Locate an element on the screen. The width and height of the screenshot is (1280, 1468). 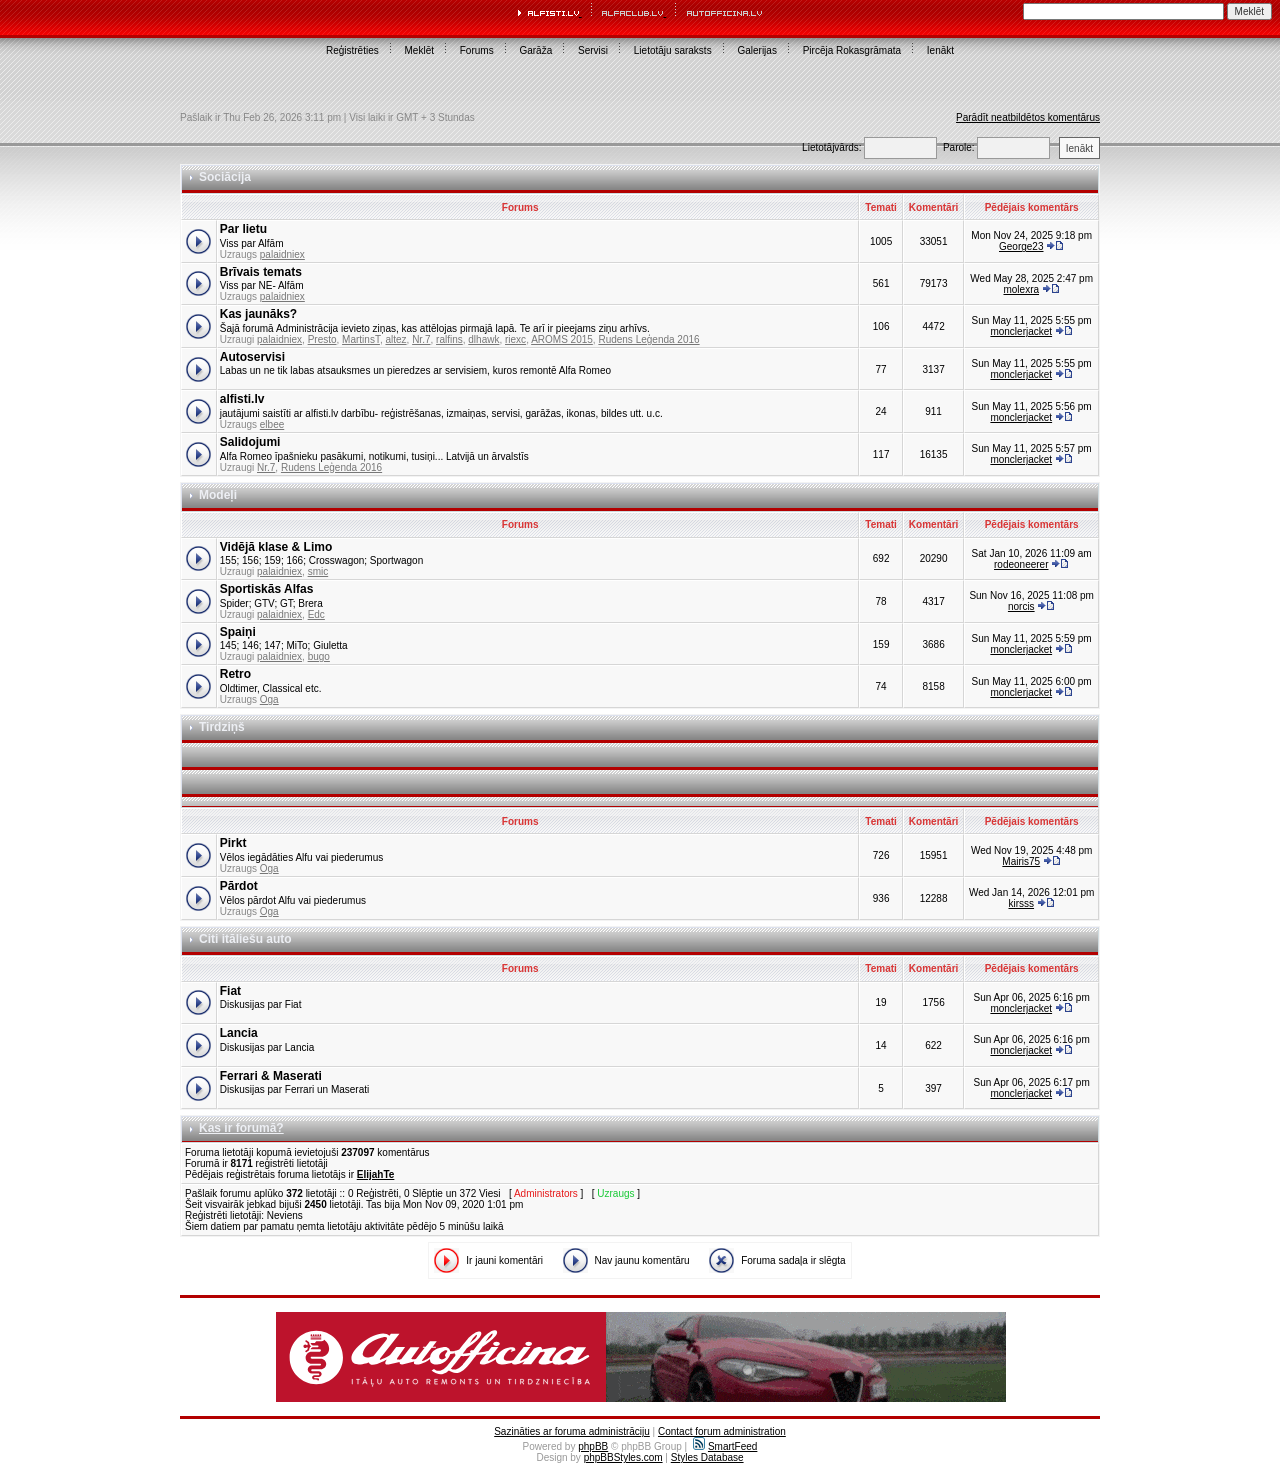
Par lietu is located at coordinates (243, 229).